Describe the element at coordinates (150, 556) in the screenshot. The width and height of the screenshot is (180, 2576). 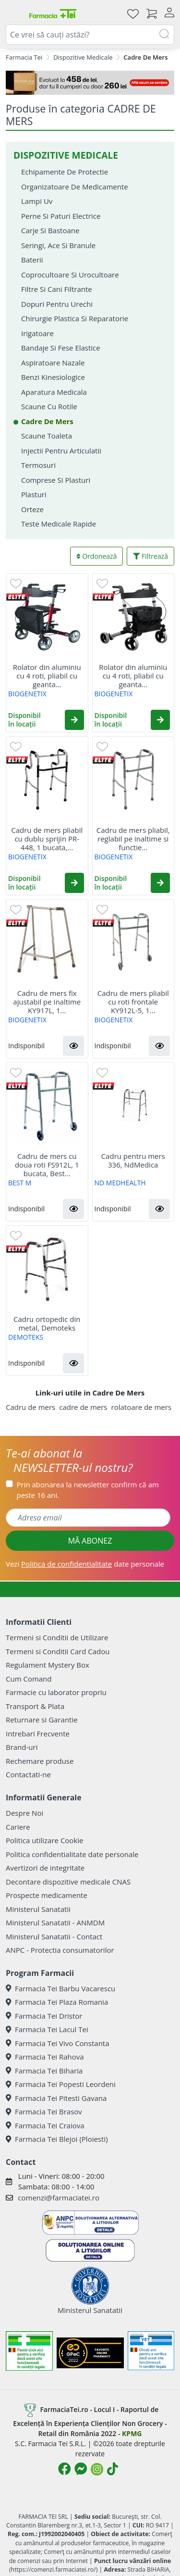
I see `Filtrează` at that location.